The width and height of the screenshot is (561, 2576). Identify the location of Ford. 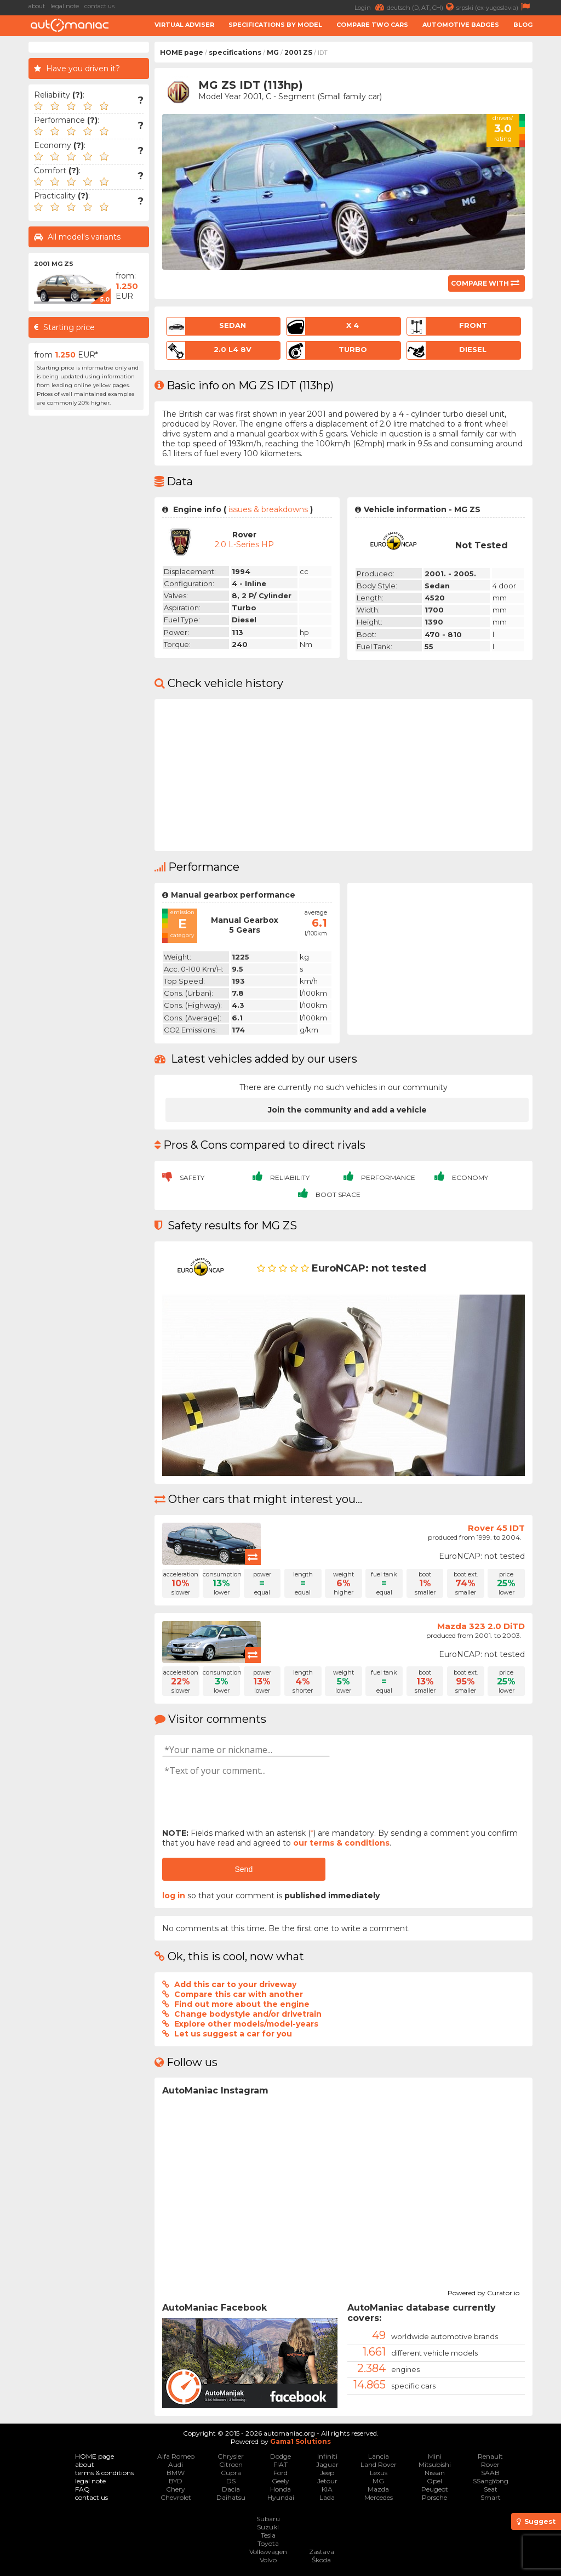
(280, 2473).